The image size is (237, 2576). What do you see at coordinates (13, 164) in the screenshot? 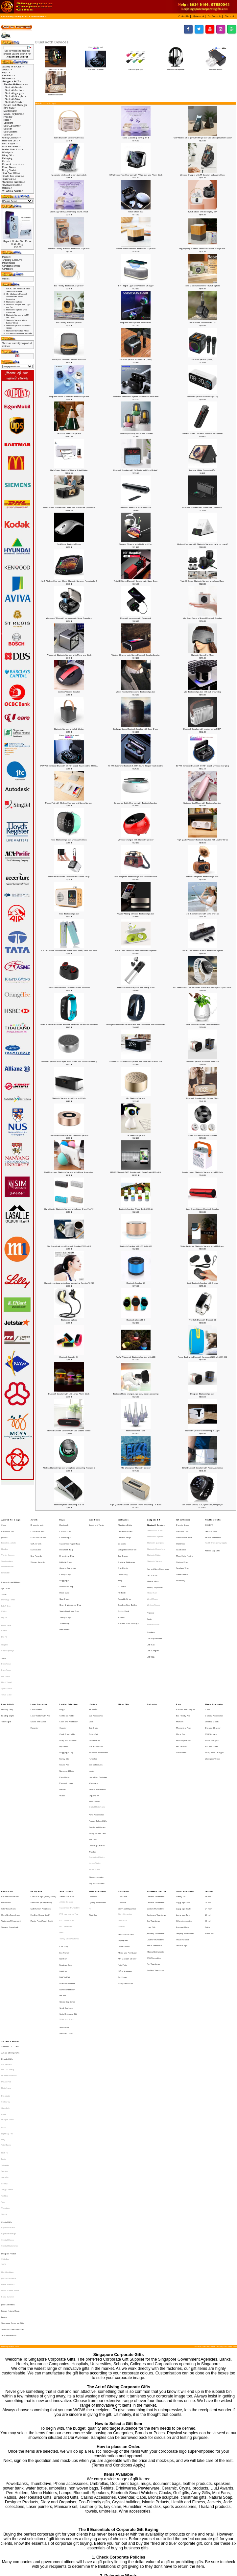
I see `Phone Accessories->` at bounding box center [13, 164].